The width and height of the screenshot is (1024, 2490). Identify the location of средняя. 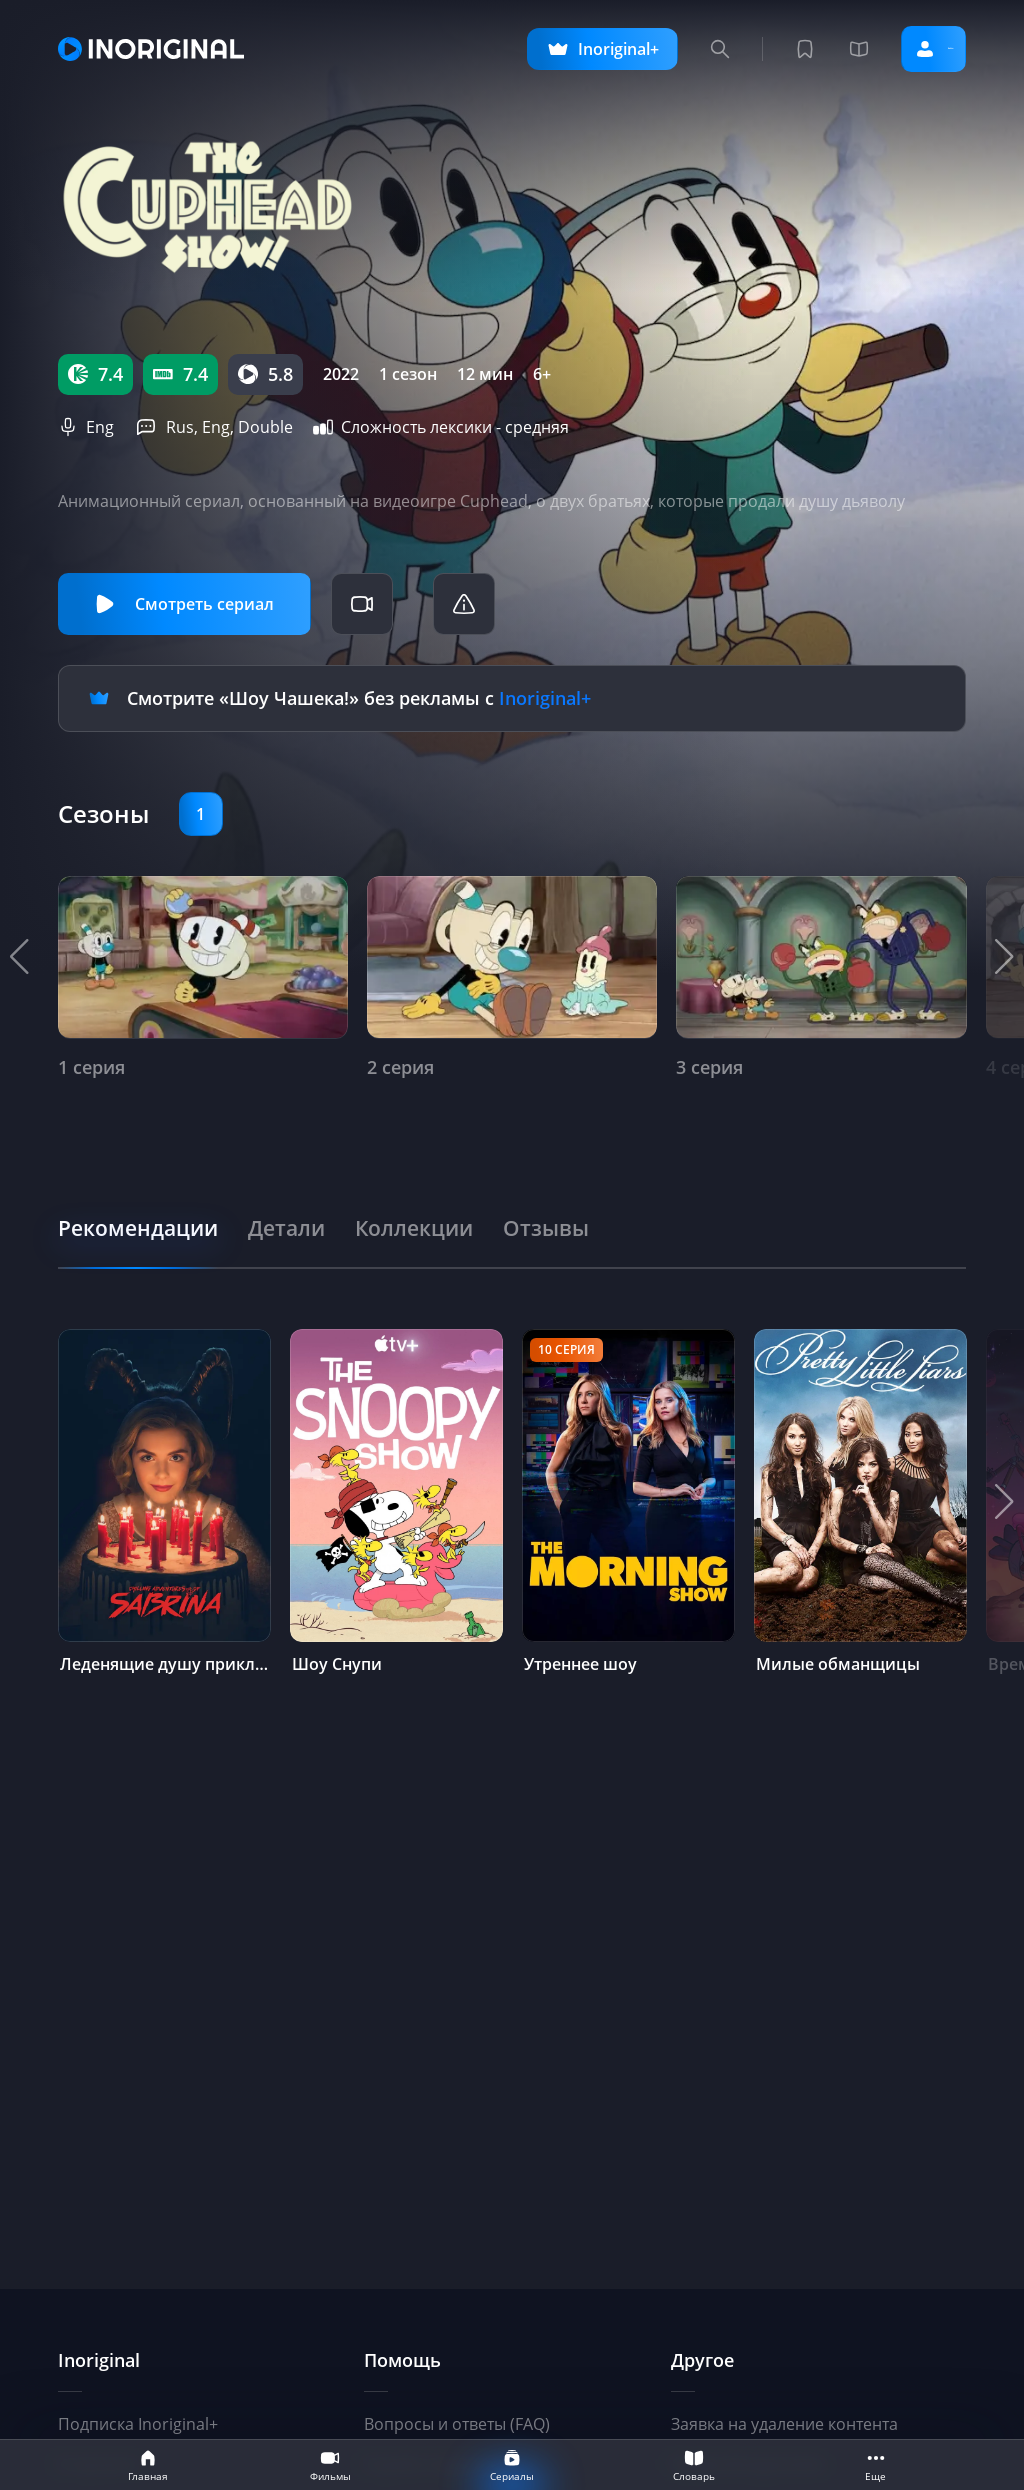
(537, 427).